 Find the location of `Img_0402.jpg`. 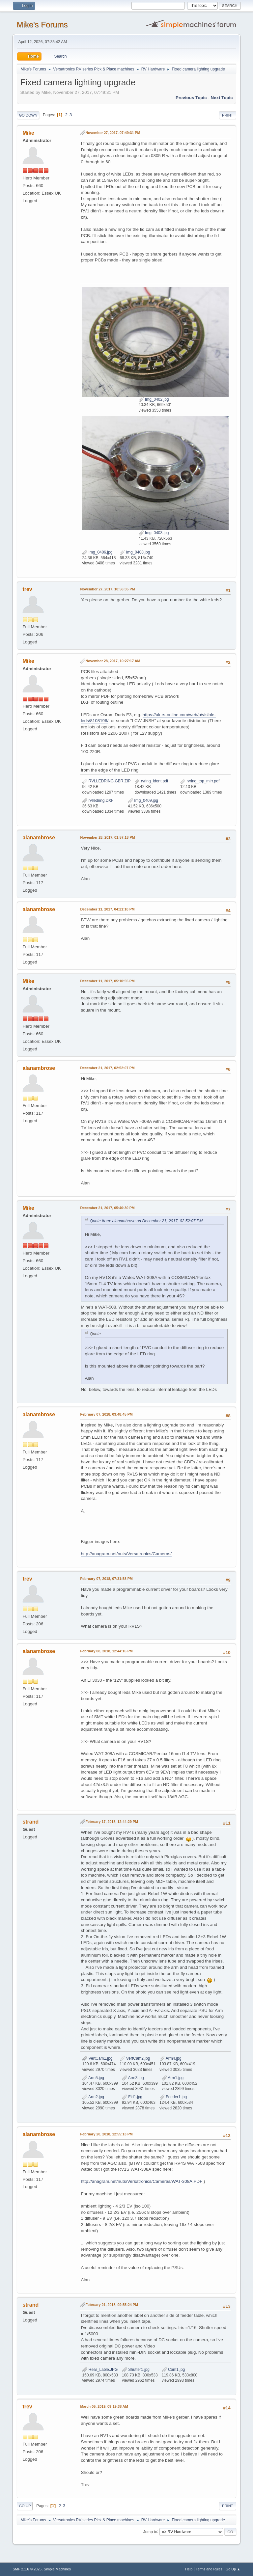

Img_0402.jpg is located at coordinates (154, 399).